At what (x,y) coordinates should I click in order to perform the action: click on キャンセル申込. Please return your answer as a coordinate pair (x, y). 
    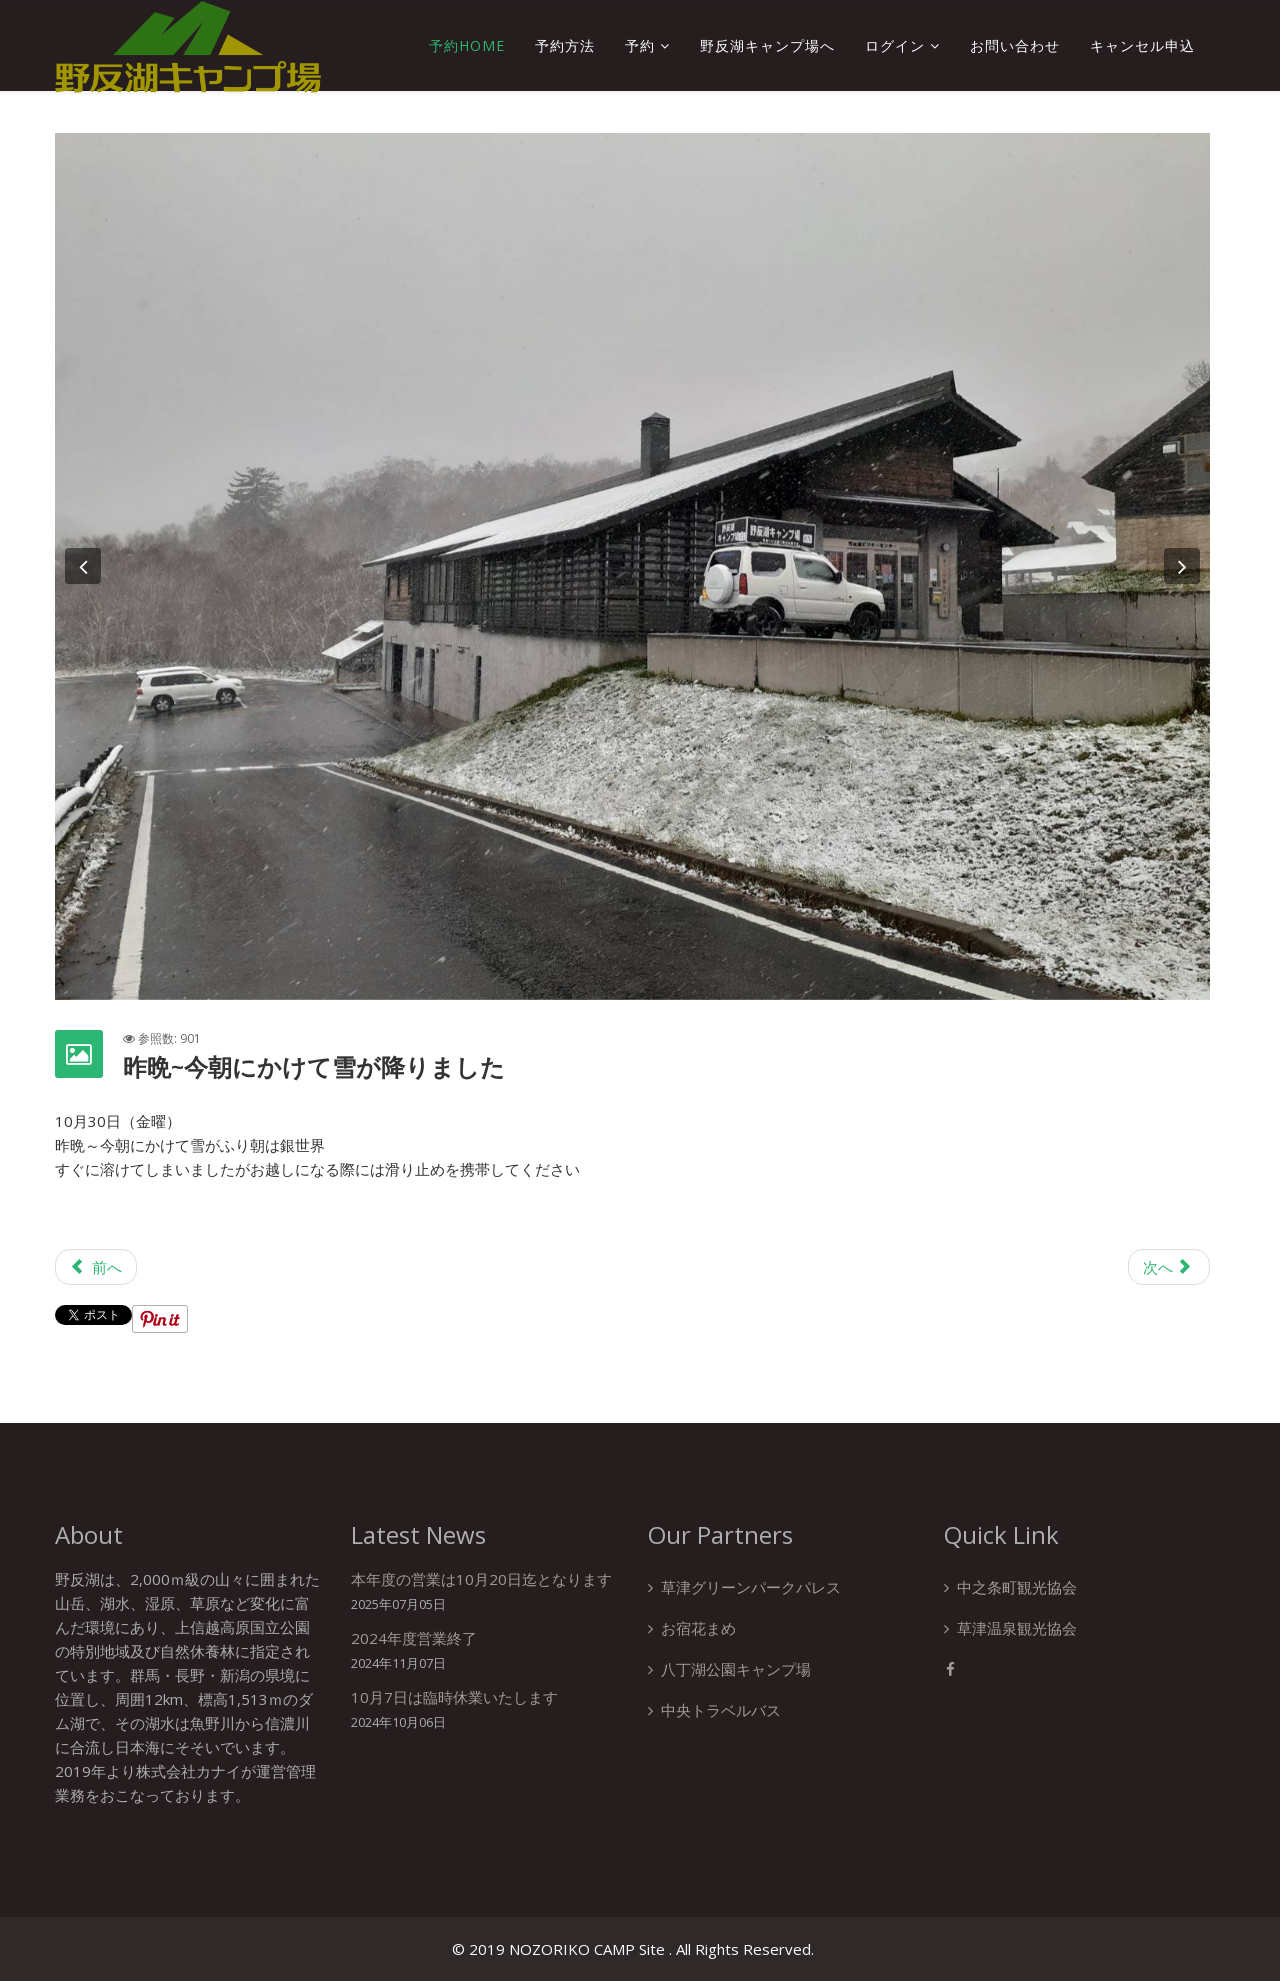
    Looking at the image, I should click on (1142, 45).